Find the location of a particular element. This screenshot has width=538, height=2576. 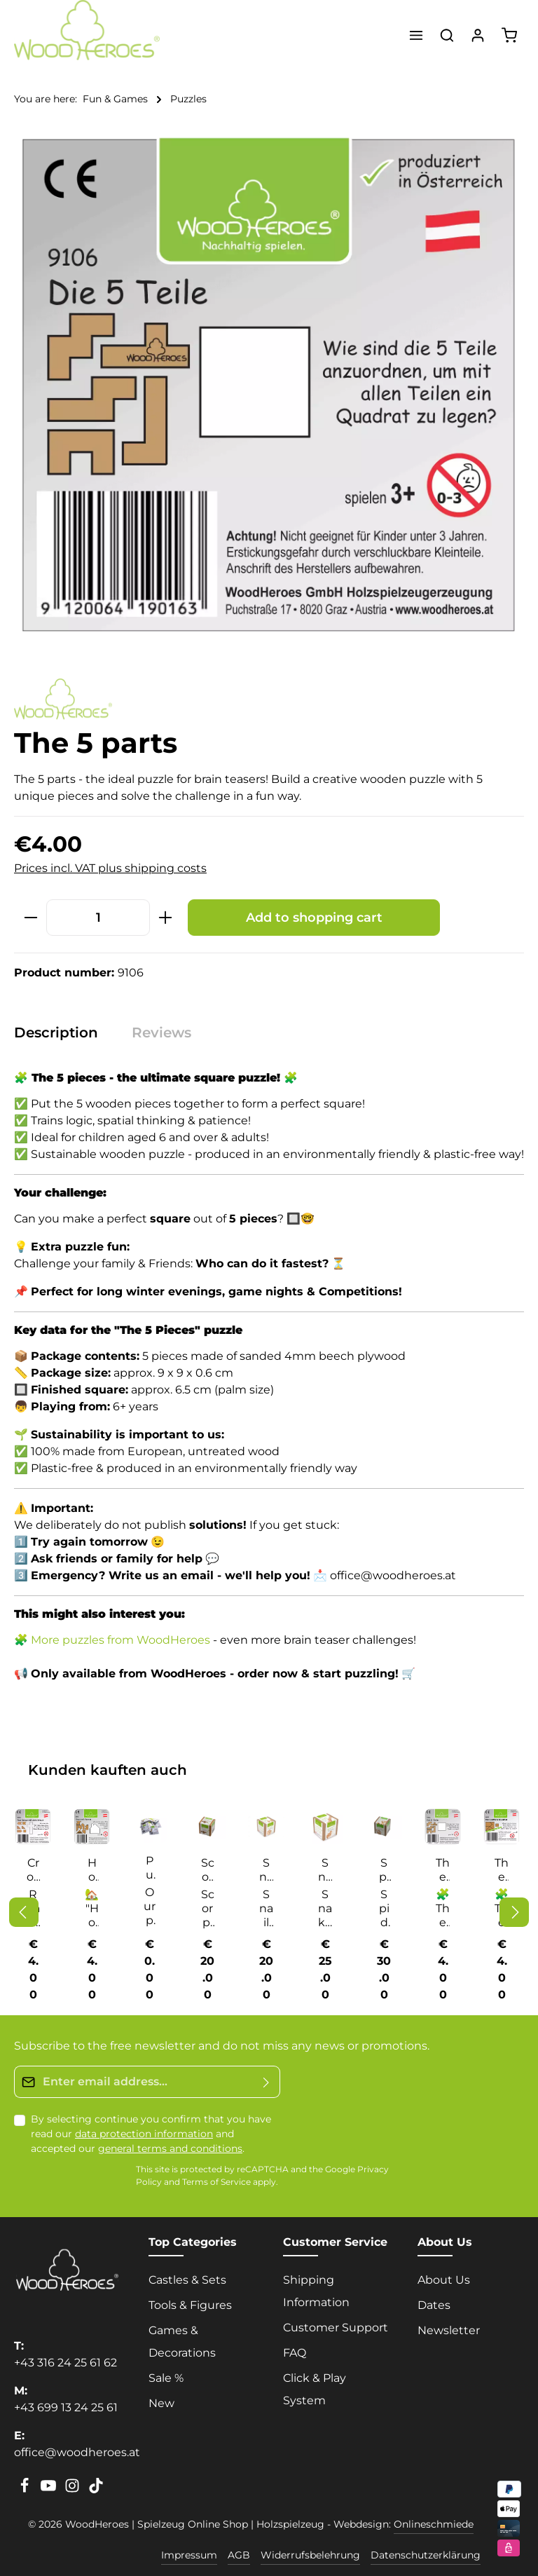

[Menu] is located at coordinates (416, 35).